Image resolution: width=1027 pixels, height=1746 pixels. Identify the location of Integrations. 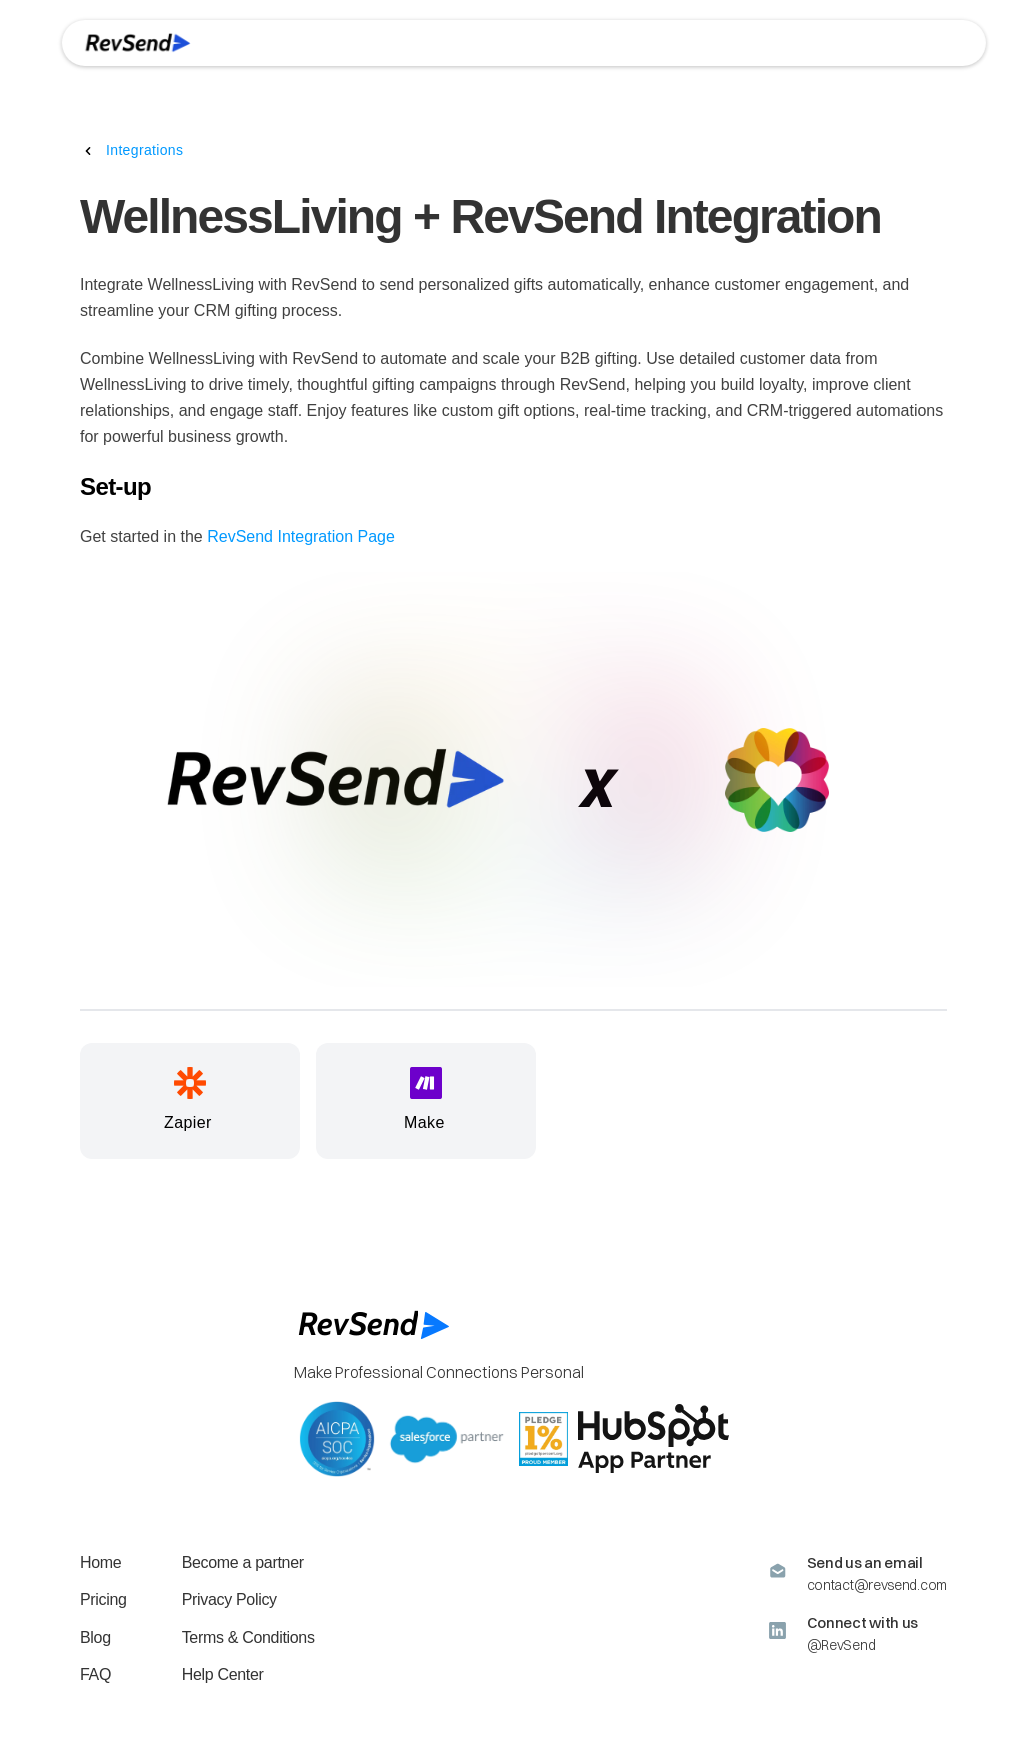
(144, 150).